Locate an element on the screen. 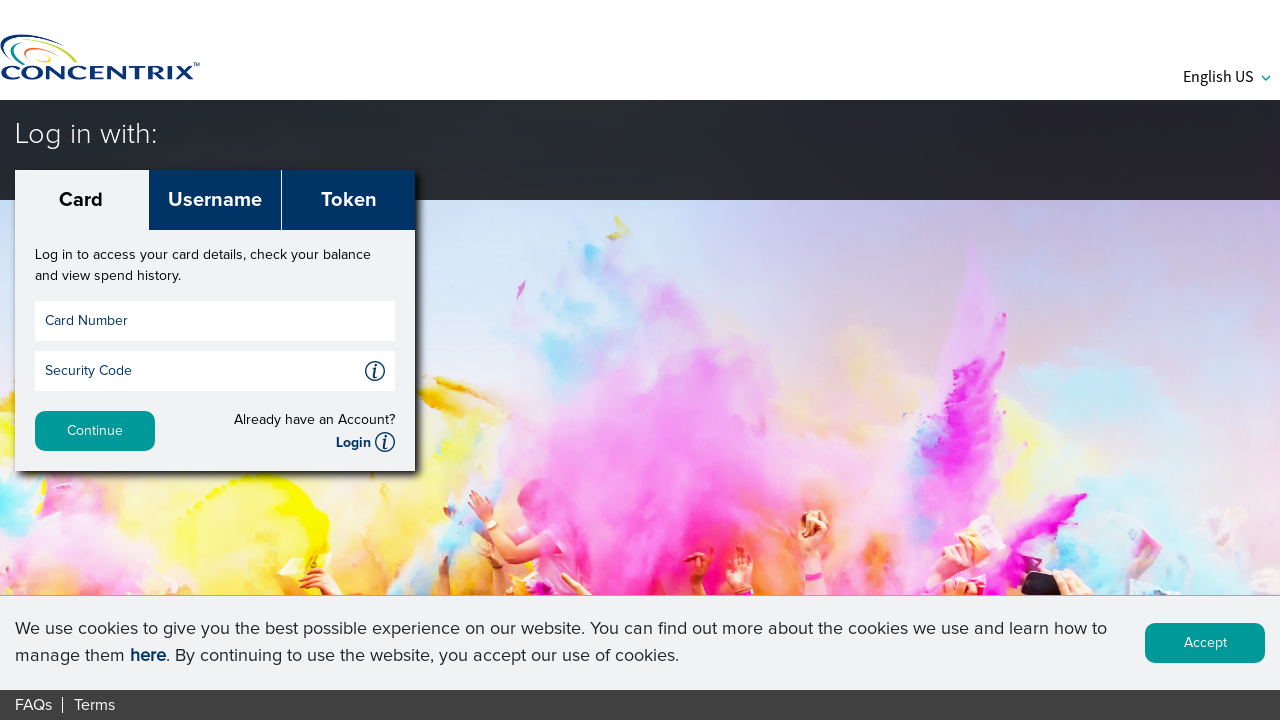 The height and width of the screenshot is (720, 1280). Continue is located at coordinates (95, 431).